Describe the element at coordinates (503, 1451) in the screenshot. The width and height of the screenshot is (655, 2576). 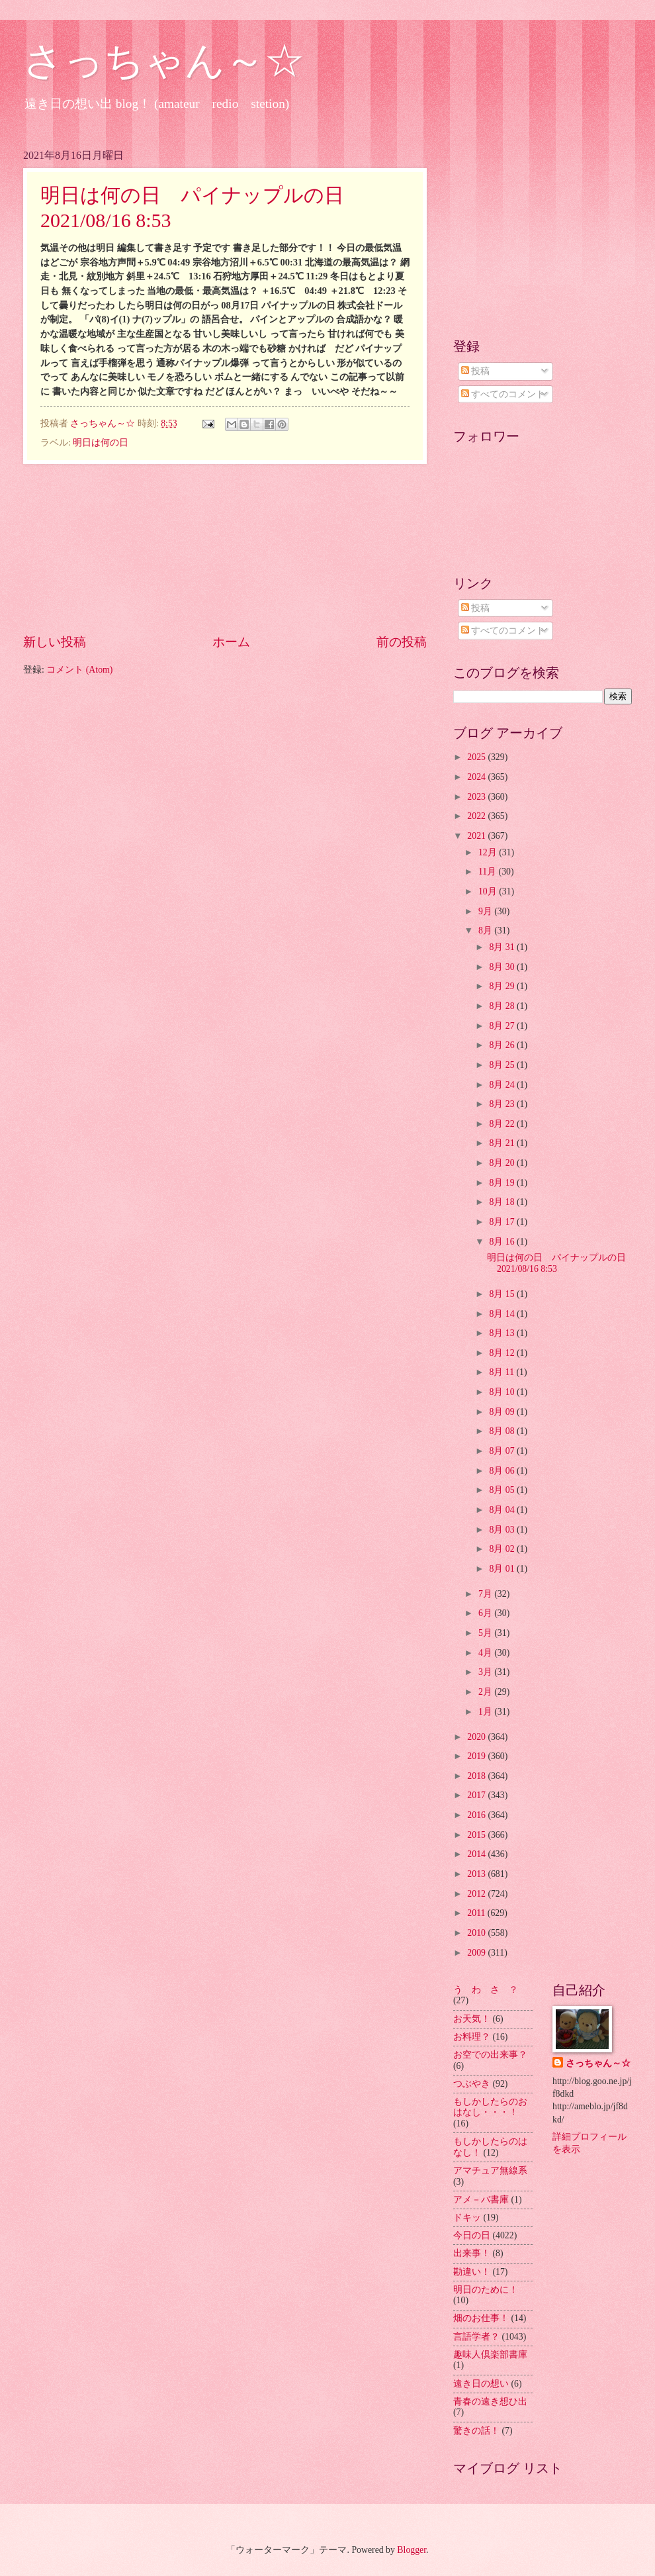
I see `8月 07` at that location.